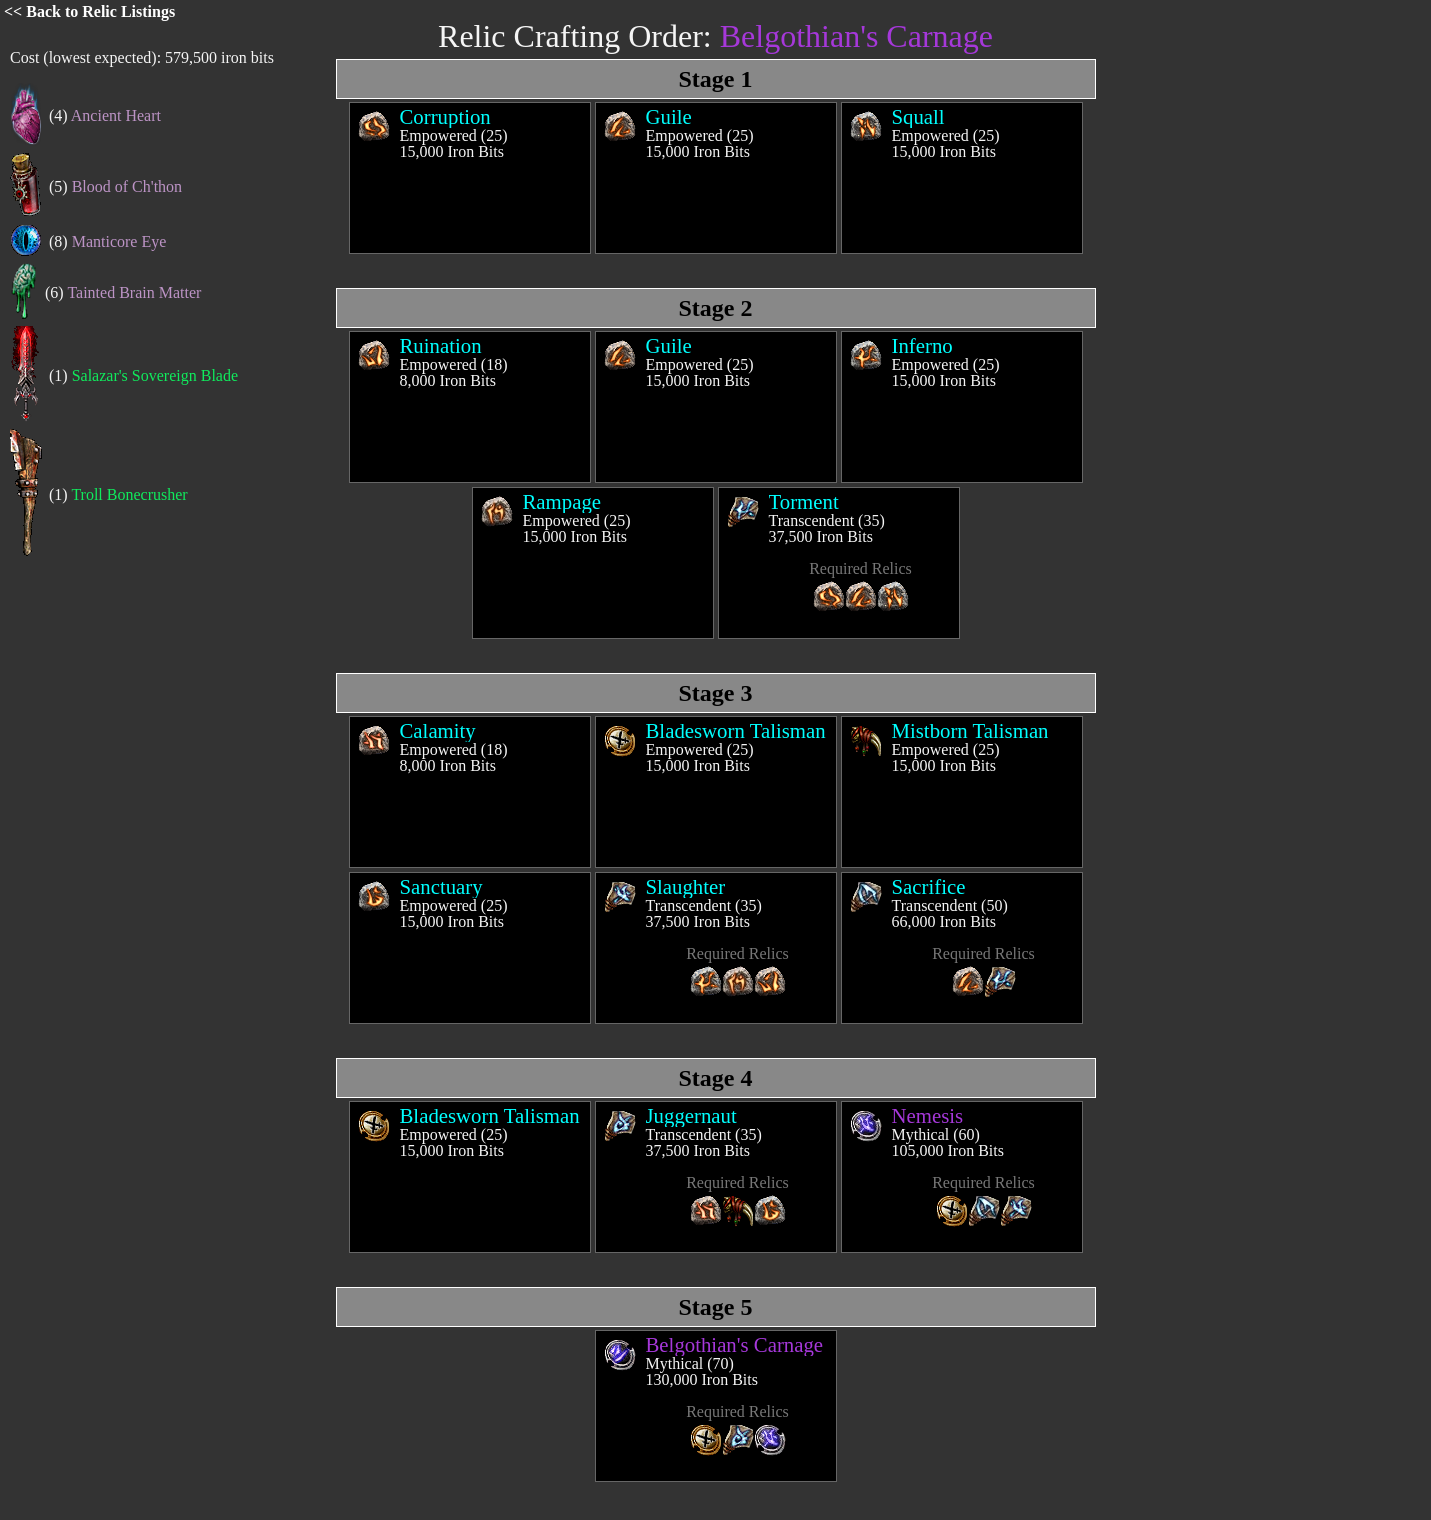  I want to click on << Back to Relic Listings, so click(89, 11).